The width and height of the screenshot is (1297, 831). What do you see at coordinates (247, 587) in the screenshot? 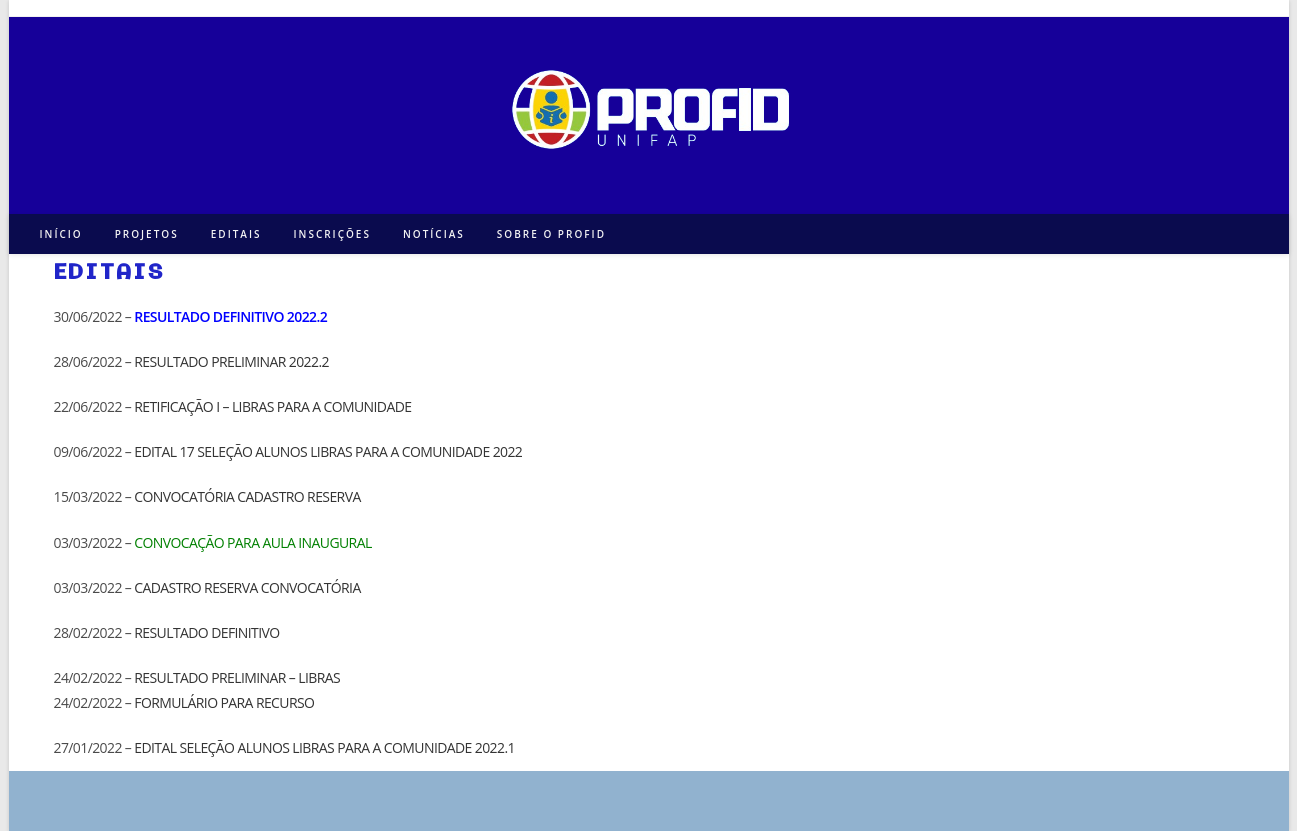
I see `CADASTRO RESERVA CONVOCATÓRIA` at bounding box center [247, 587].